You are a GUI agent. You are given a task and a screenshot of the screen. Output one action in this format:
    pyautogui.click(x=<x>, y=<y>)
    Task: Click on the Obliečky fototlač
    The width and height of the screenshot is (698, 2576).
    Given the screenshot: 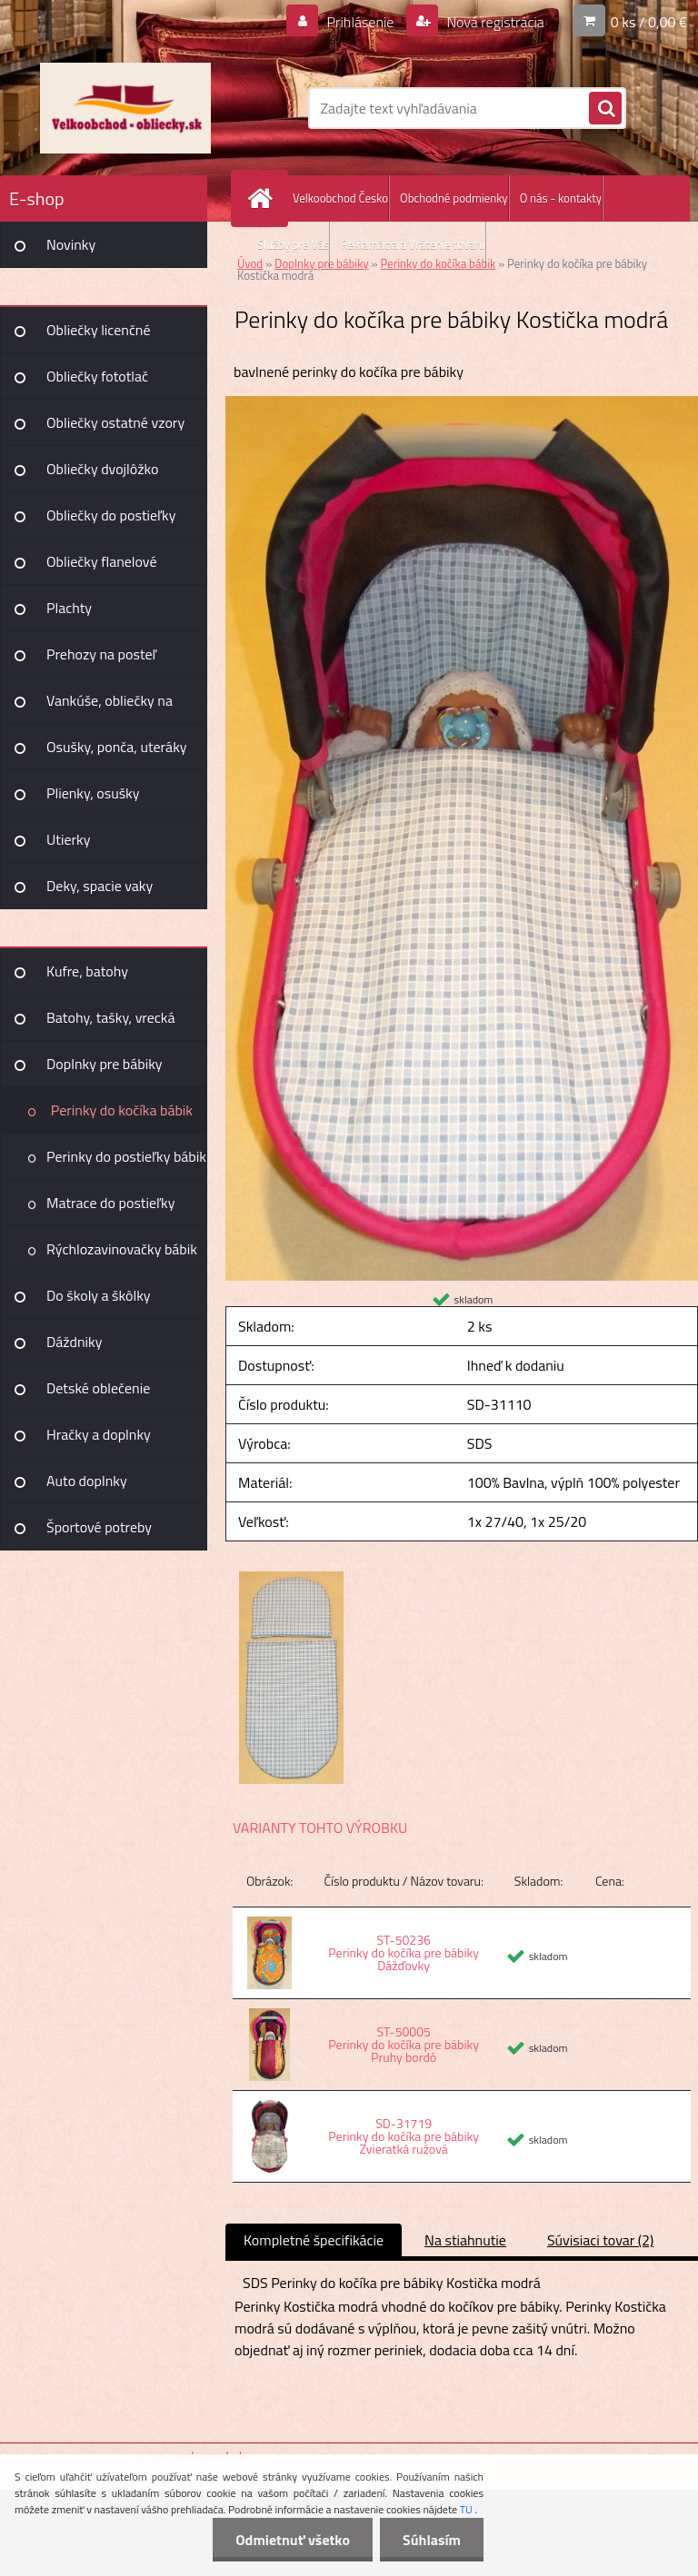 What is the action you would take?
    pyautogui.click(x=97, y=376)
    